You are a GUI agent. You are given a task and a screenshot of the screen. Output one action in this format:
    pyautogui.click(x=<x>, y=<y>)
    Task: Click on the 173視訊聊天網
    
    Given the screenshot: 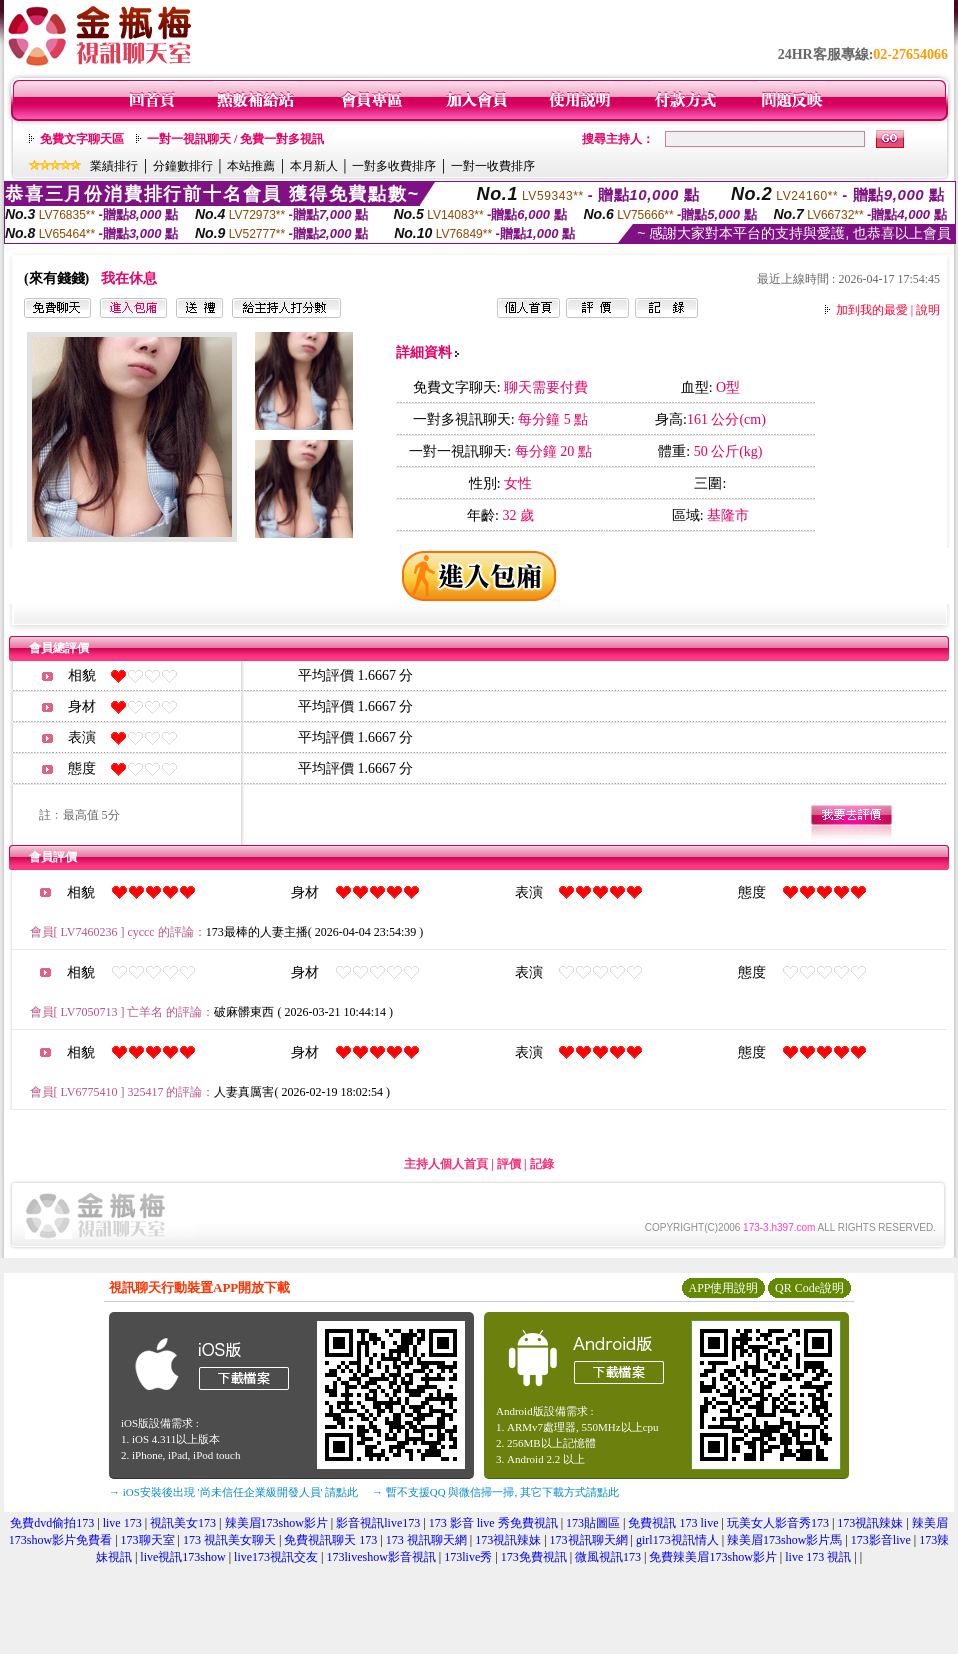 What is the action you would take?
    pyautogui.click(x=589, y=1540)
    